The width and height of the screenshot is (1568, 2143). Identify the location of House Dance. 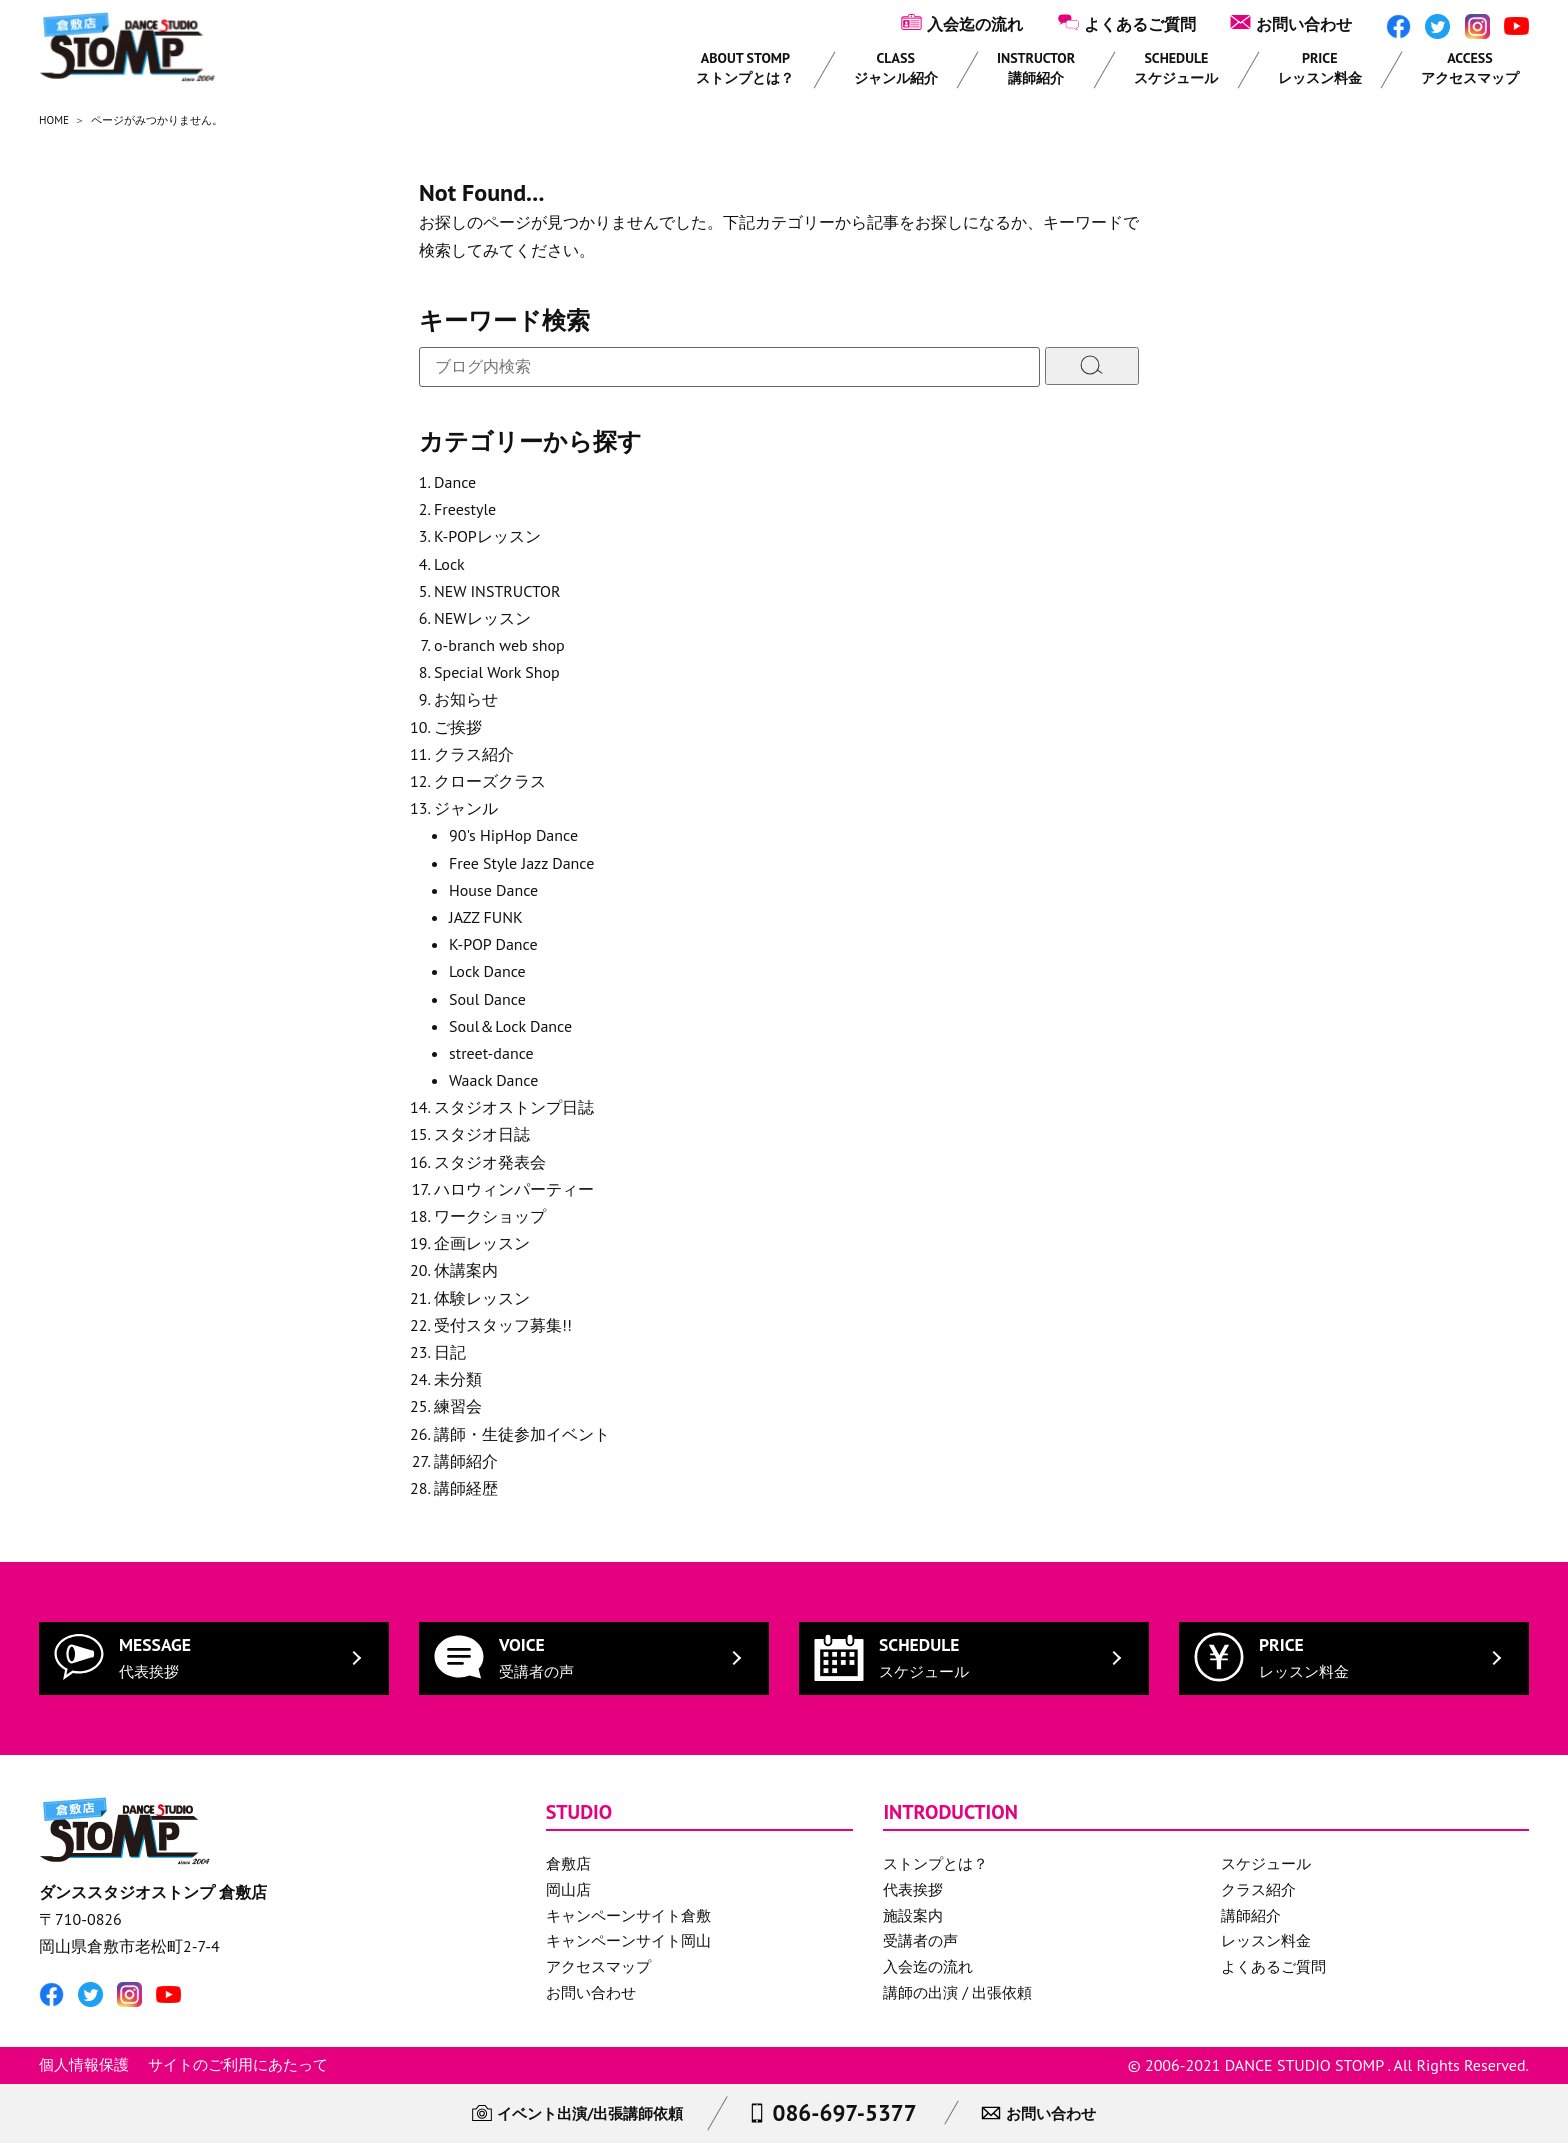
(493, 890).